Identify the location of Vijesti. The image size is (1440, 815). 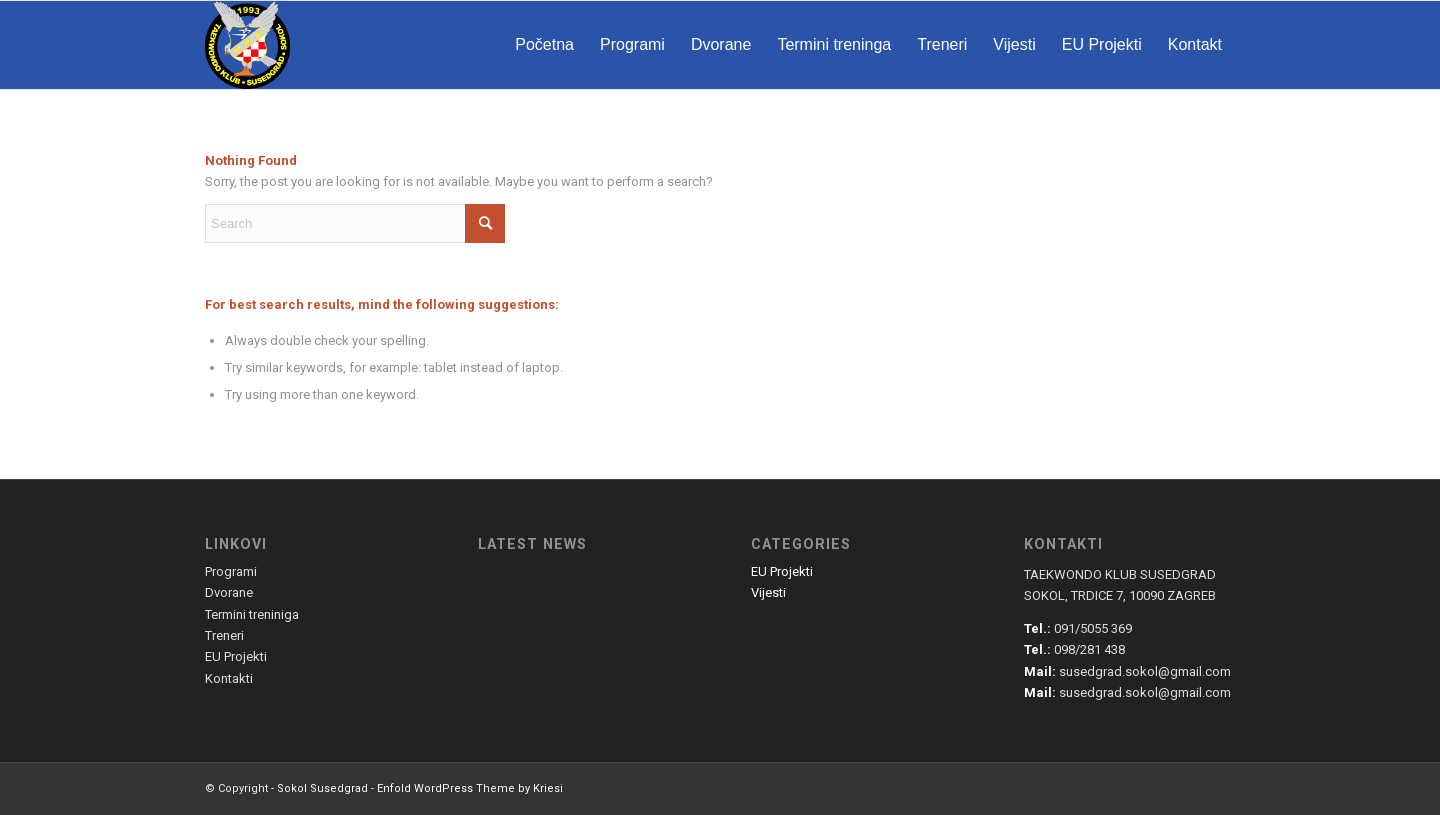
(768, 592).